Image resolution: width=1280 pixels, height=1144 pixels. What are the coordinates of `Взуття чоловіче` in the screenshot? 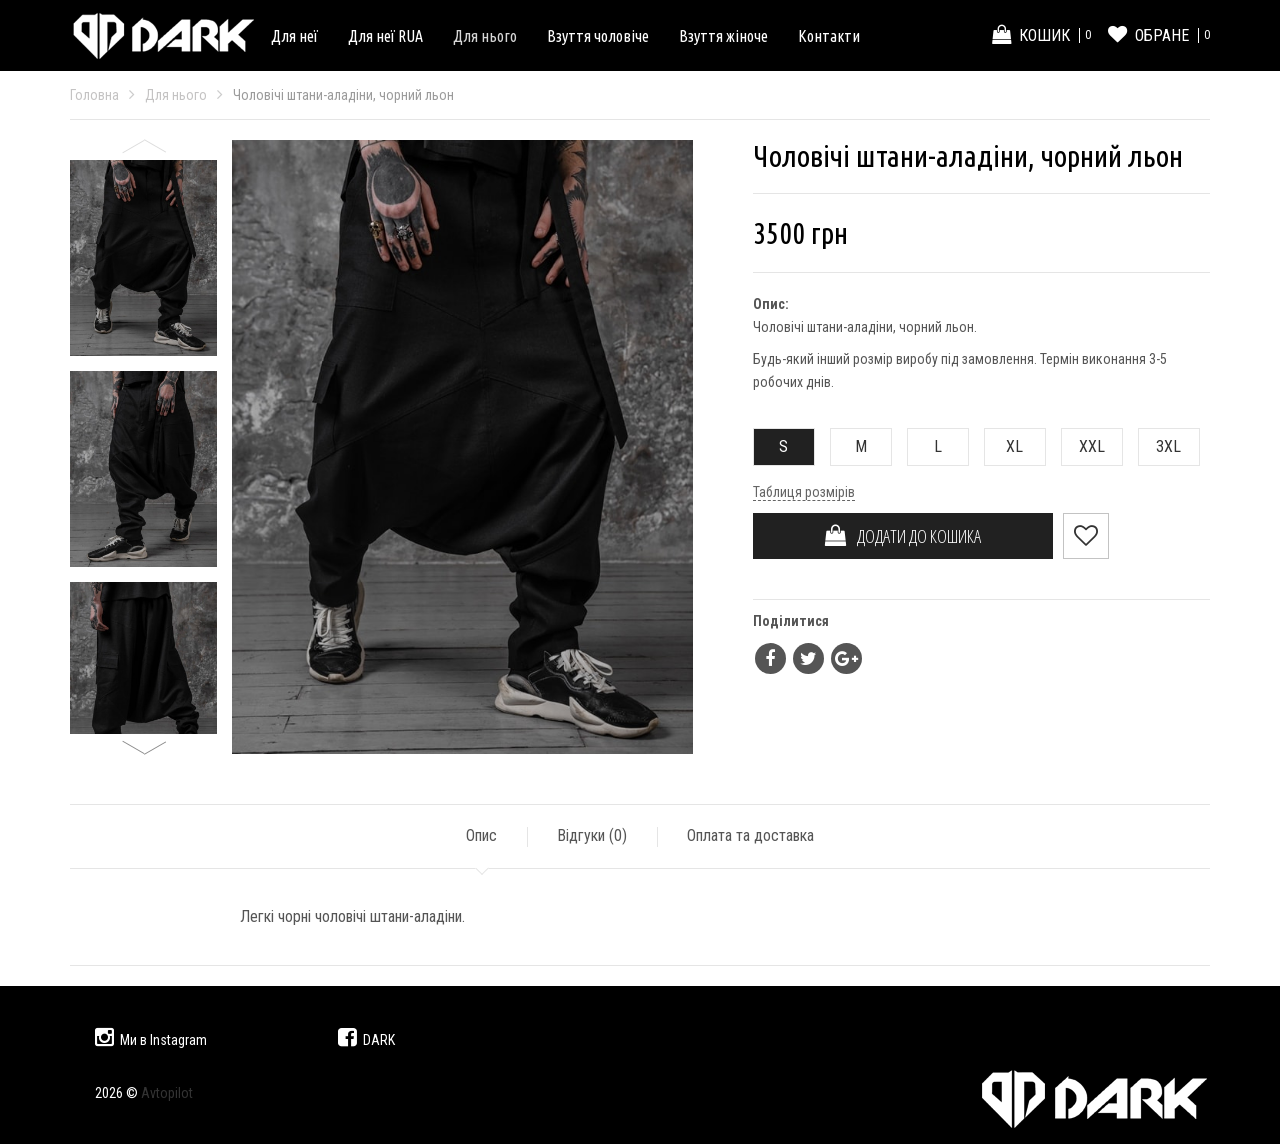 It's located at (598, 36).